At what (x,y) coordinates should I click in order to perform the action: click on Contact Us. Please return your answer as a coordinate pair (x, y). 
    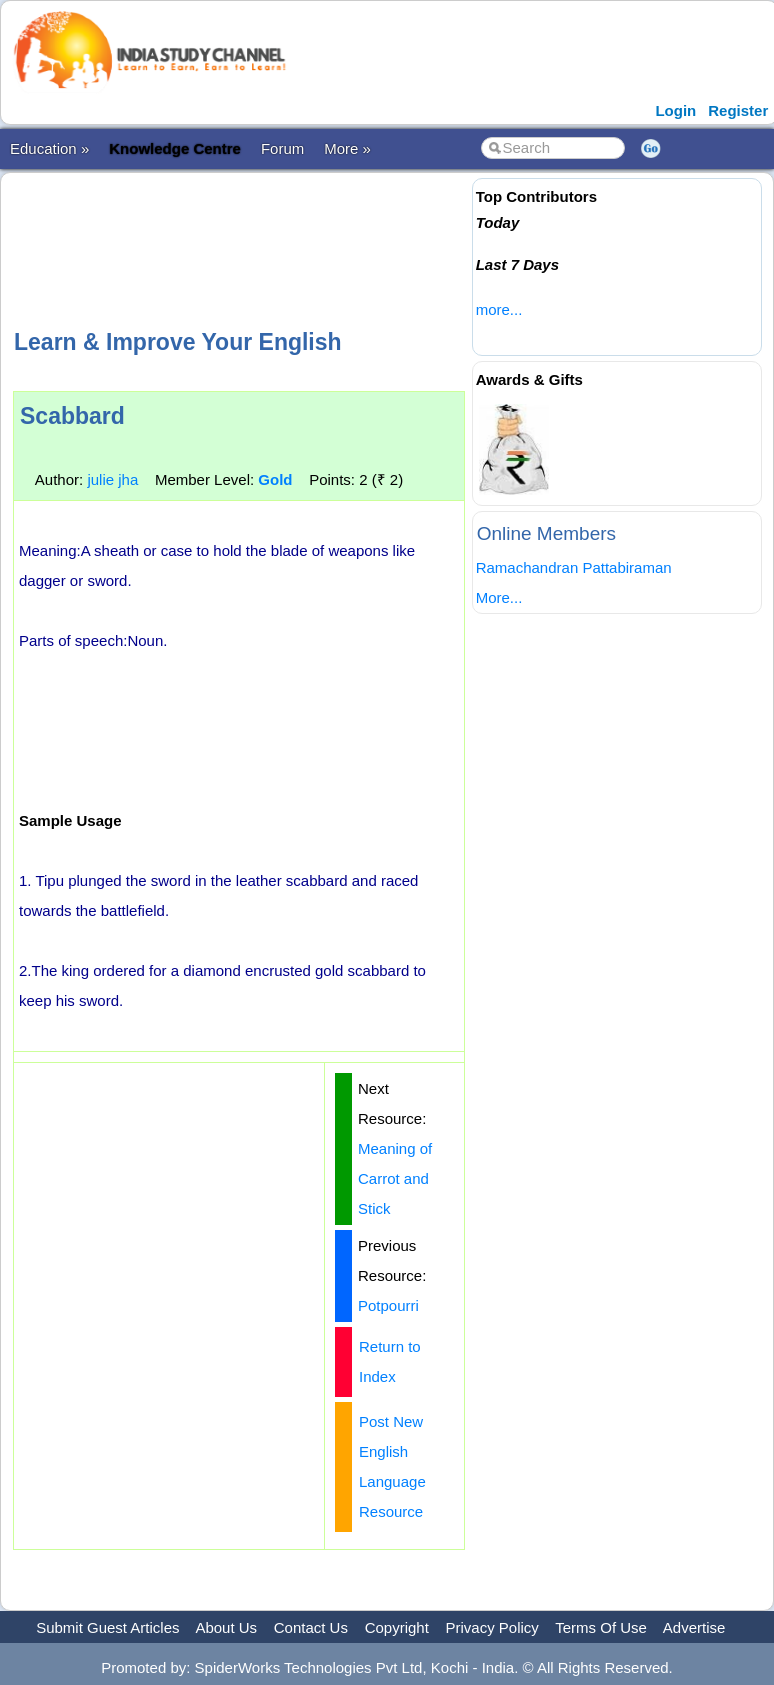
    Looking at the image, I should click on (311, 1627).